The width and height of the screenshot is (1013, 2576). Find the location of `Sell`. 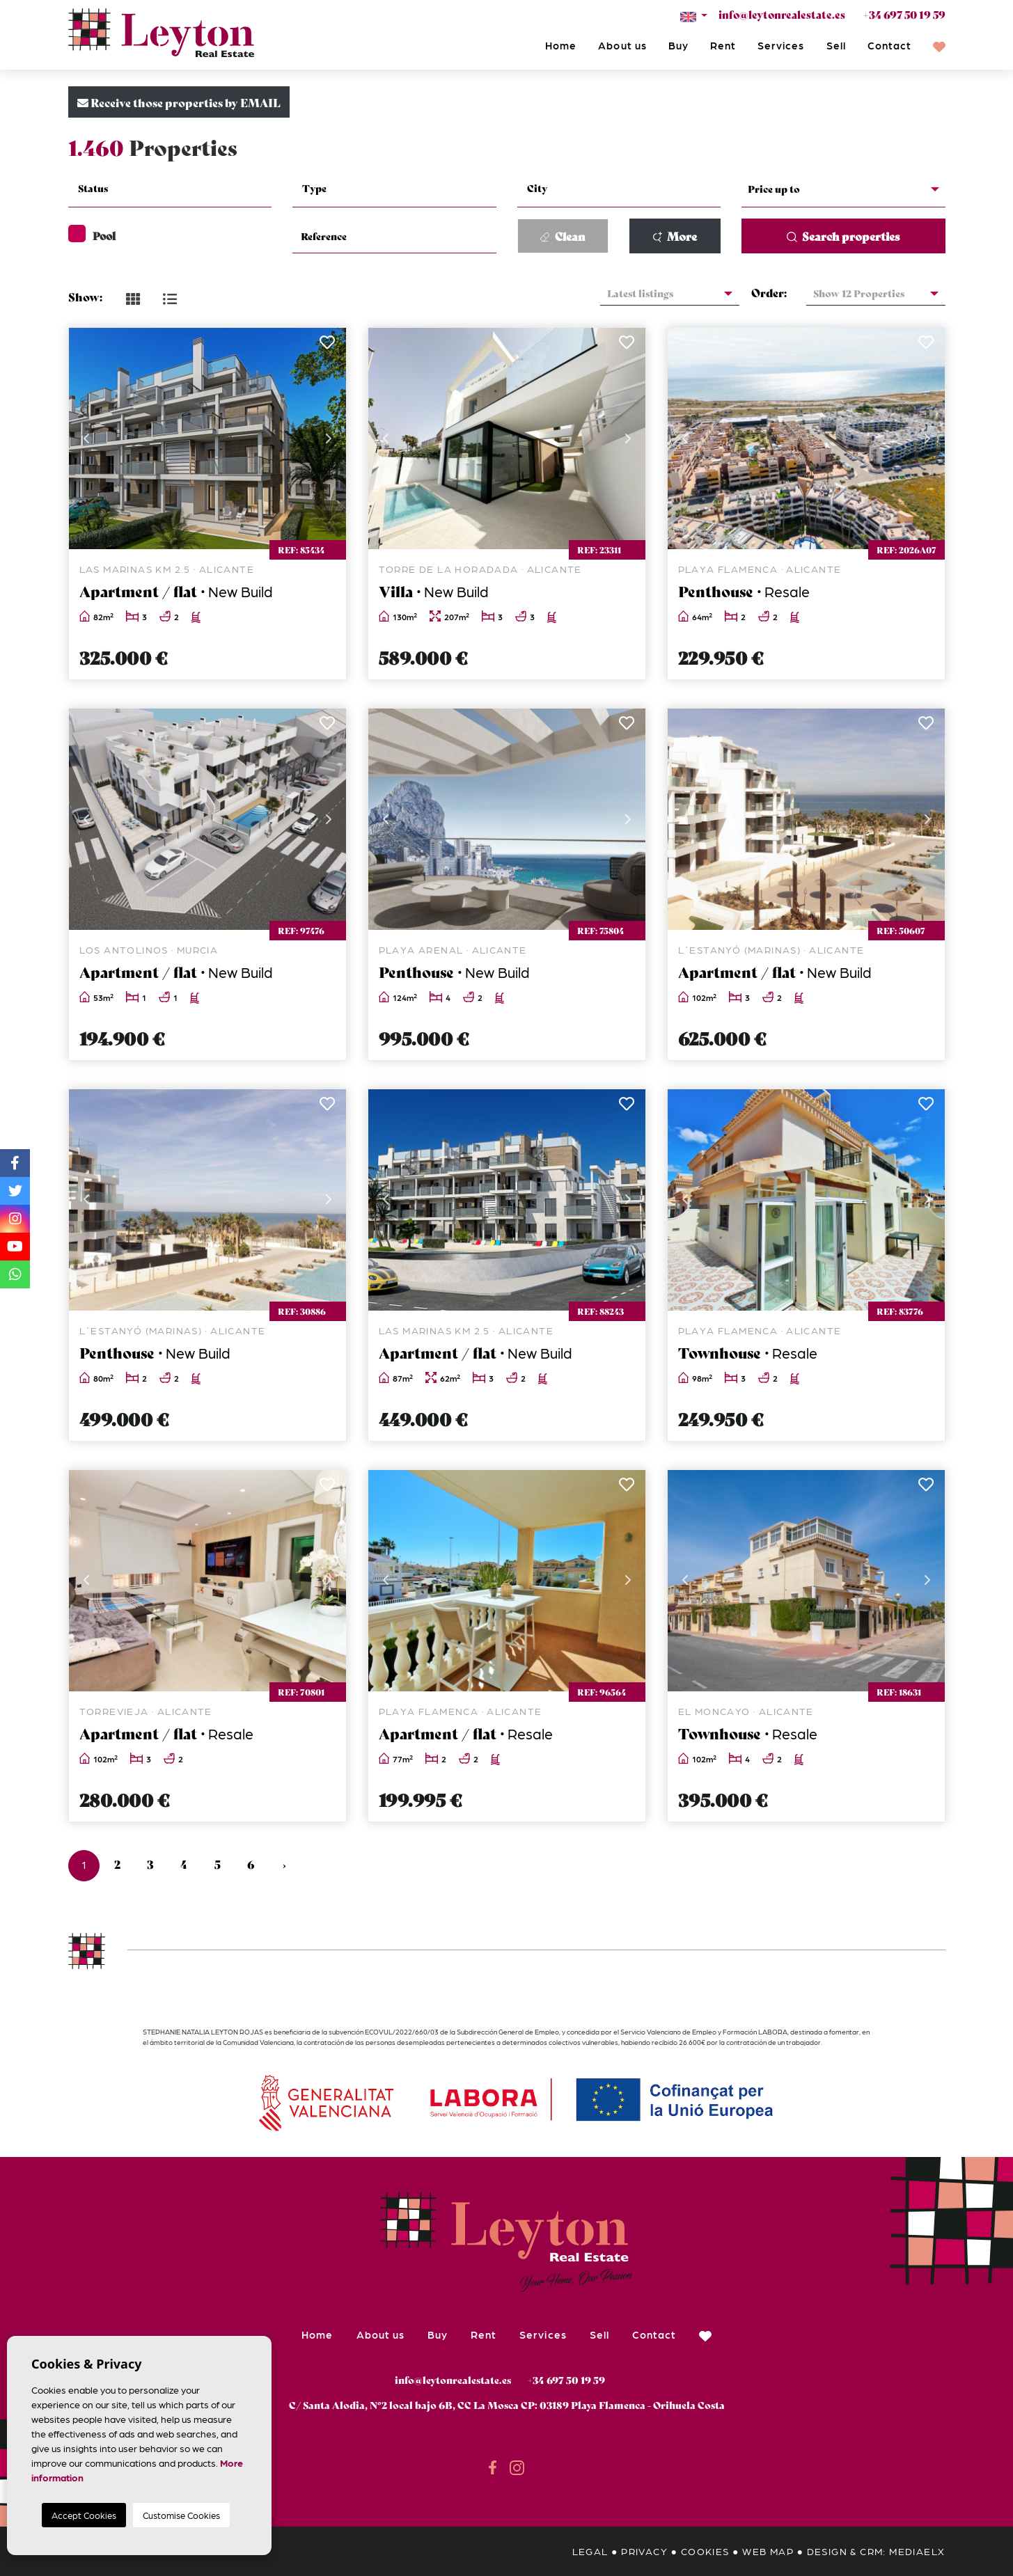

Sell is located at coordinates (836, 45).